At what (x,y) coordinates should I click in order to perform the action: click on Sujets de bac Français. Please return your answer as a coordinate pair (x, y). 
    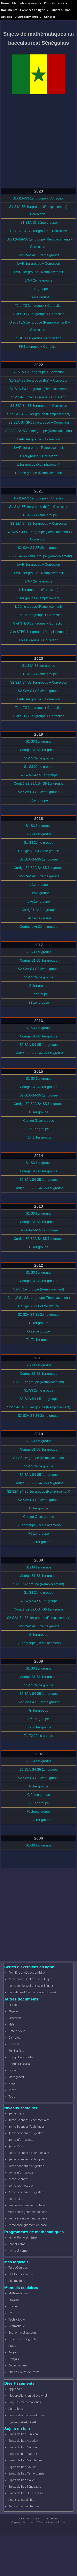
    Looking at the image, I should click on (23, 2453).